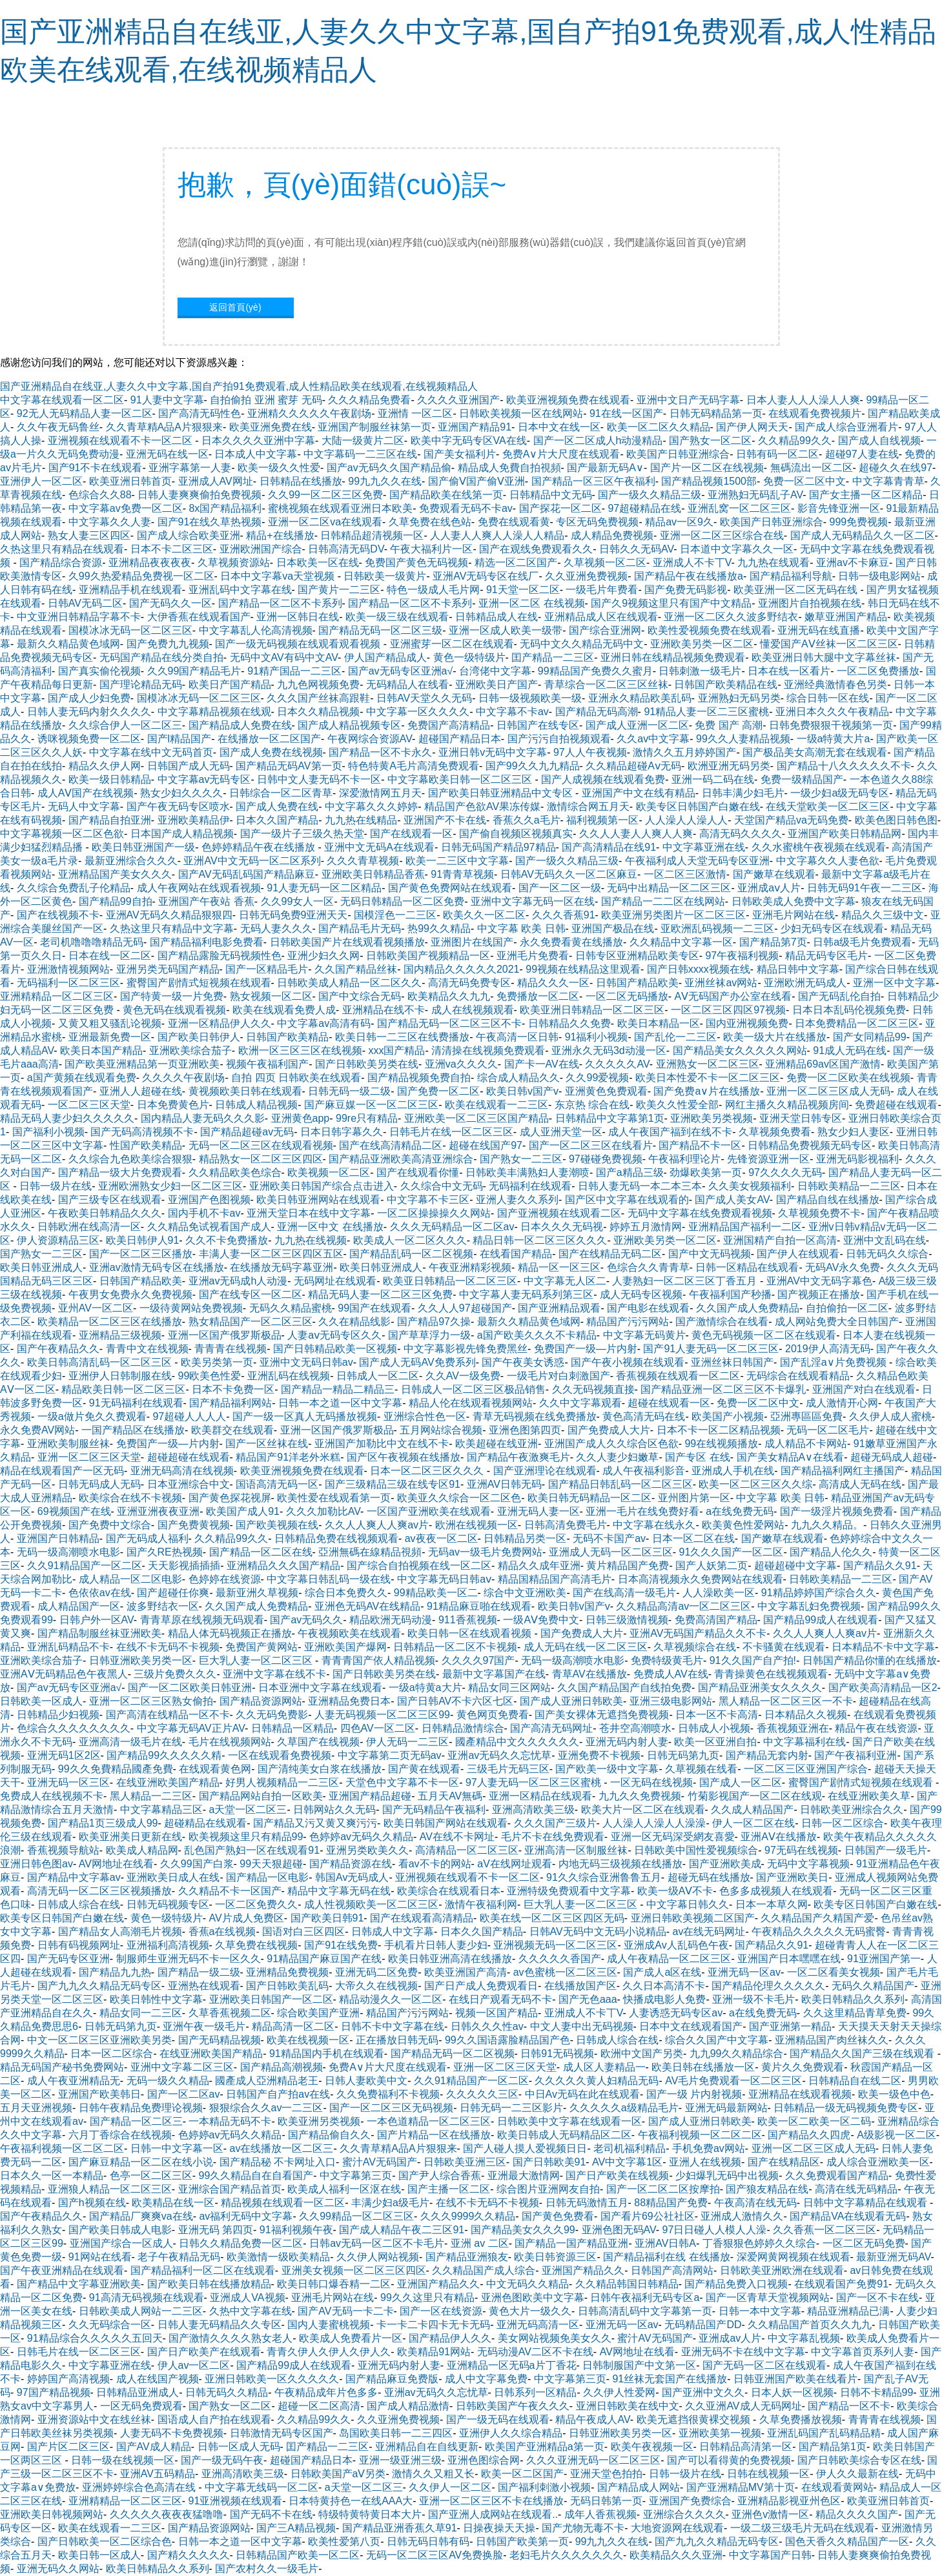  What do you see at coordinates (101, 1050) in the screenshot?
I see `欧美日本国产精品` at bounding box center [101, 1050].